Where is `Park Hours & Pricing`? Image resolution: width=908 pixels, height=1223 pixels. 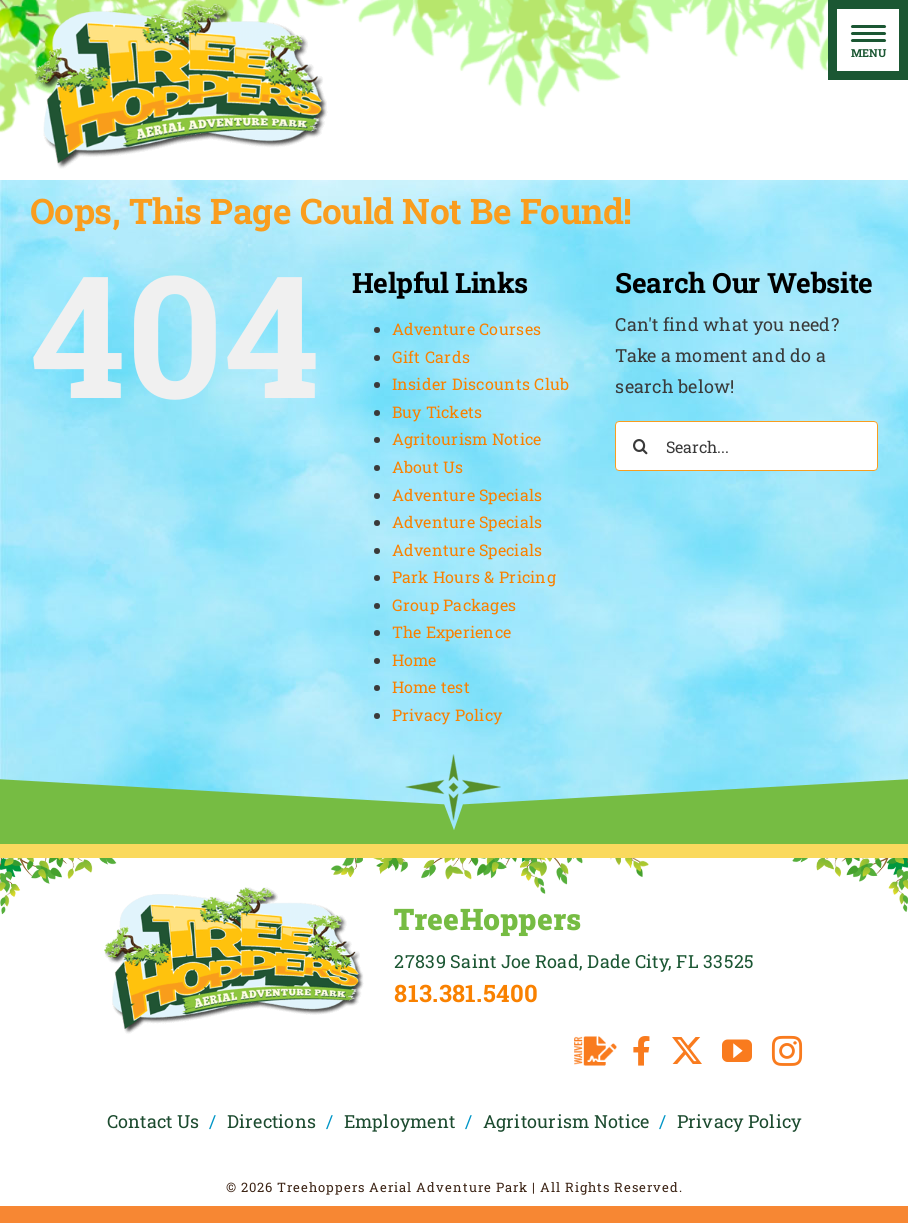 Park Hours & Pricing is located at coordinates (474, 576).